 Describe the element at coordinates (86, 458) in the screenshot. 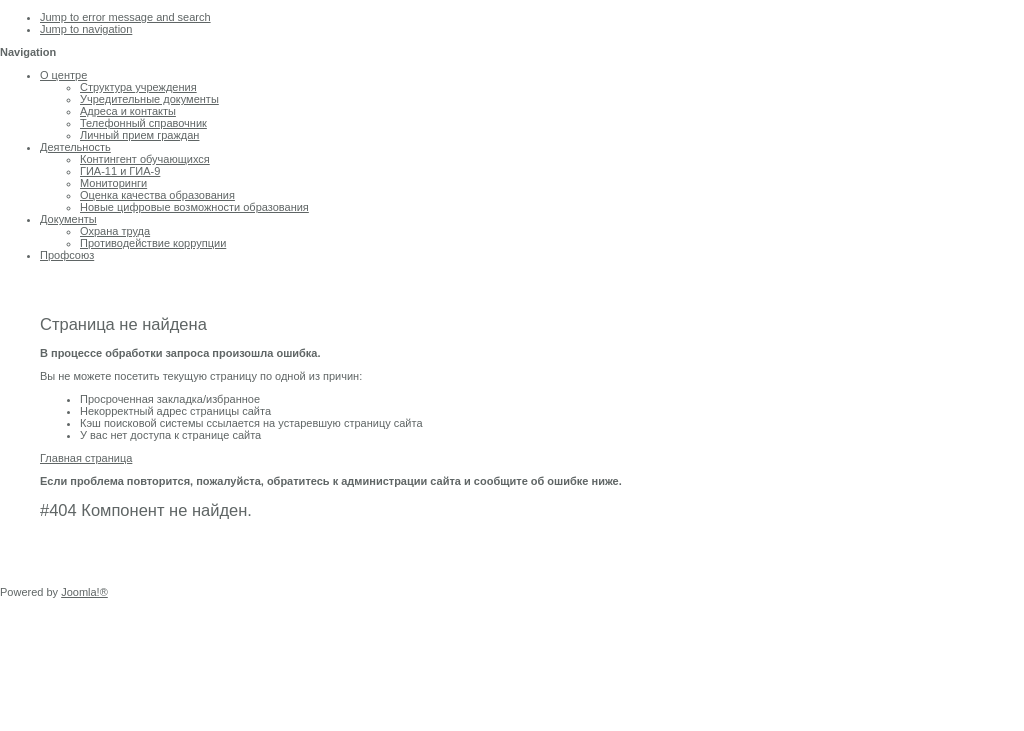

I see `Главная страница` at that location.